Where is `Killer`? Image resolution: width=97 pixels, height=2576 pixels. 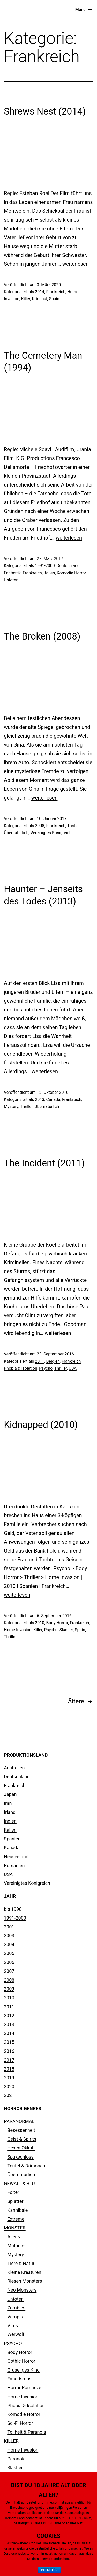
Killer is located at coordinates (25, 298).